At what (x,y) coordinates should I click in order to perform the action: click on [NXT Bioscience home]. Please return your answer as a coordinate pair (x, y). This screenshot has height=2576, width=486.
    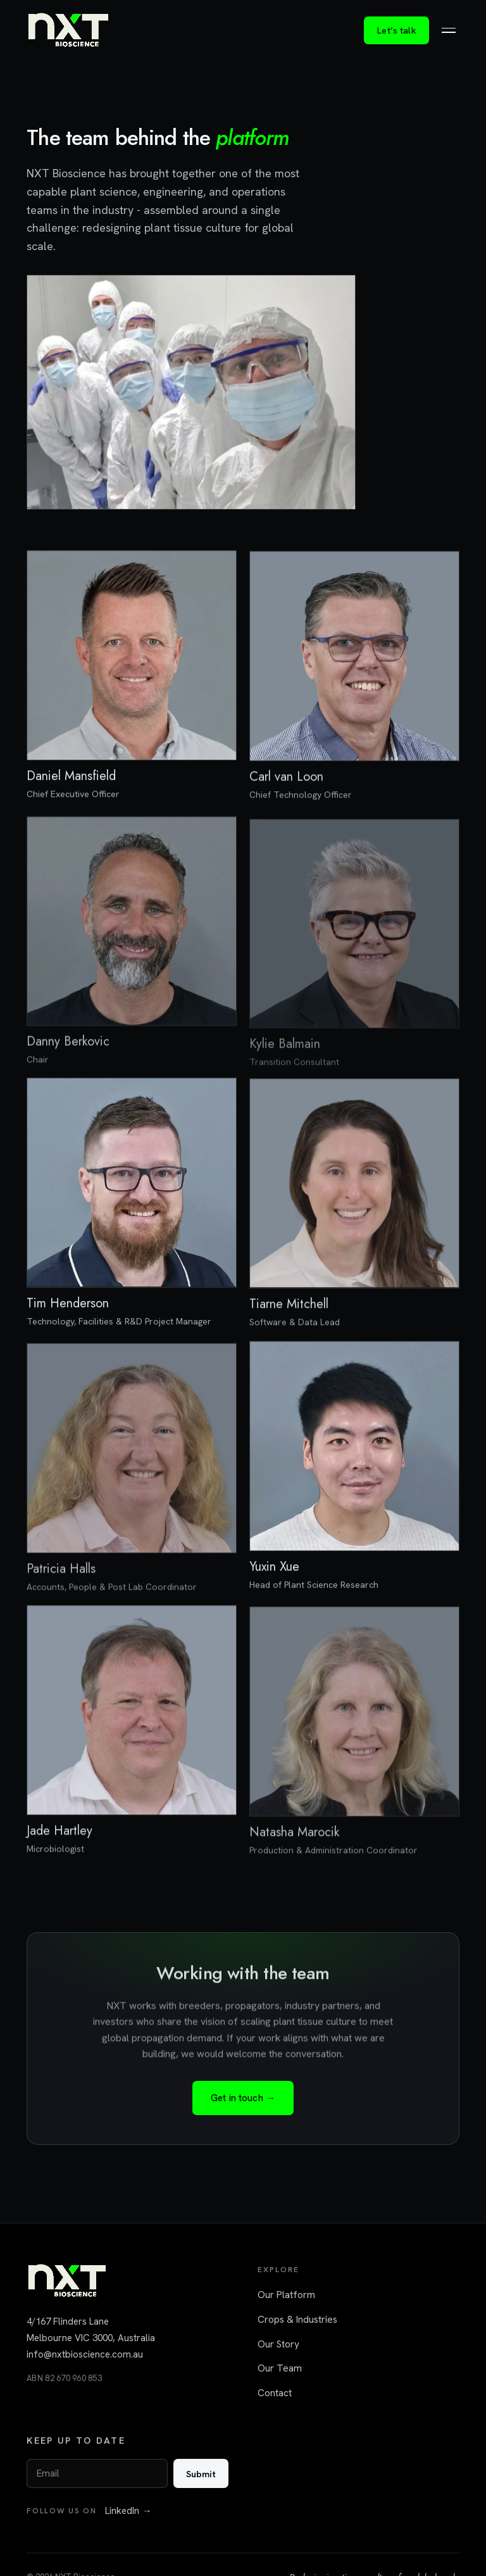
    Looking at the image, I should click on (68, 30).